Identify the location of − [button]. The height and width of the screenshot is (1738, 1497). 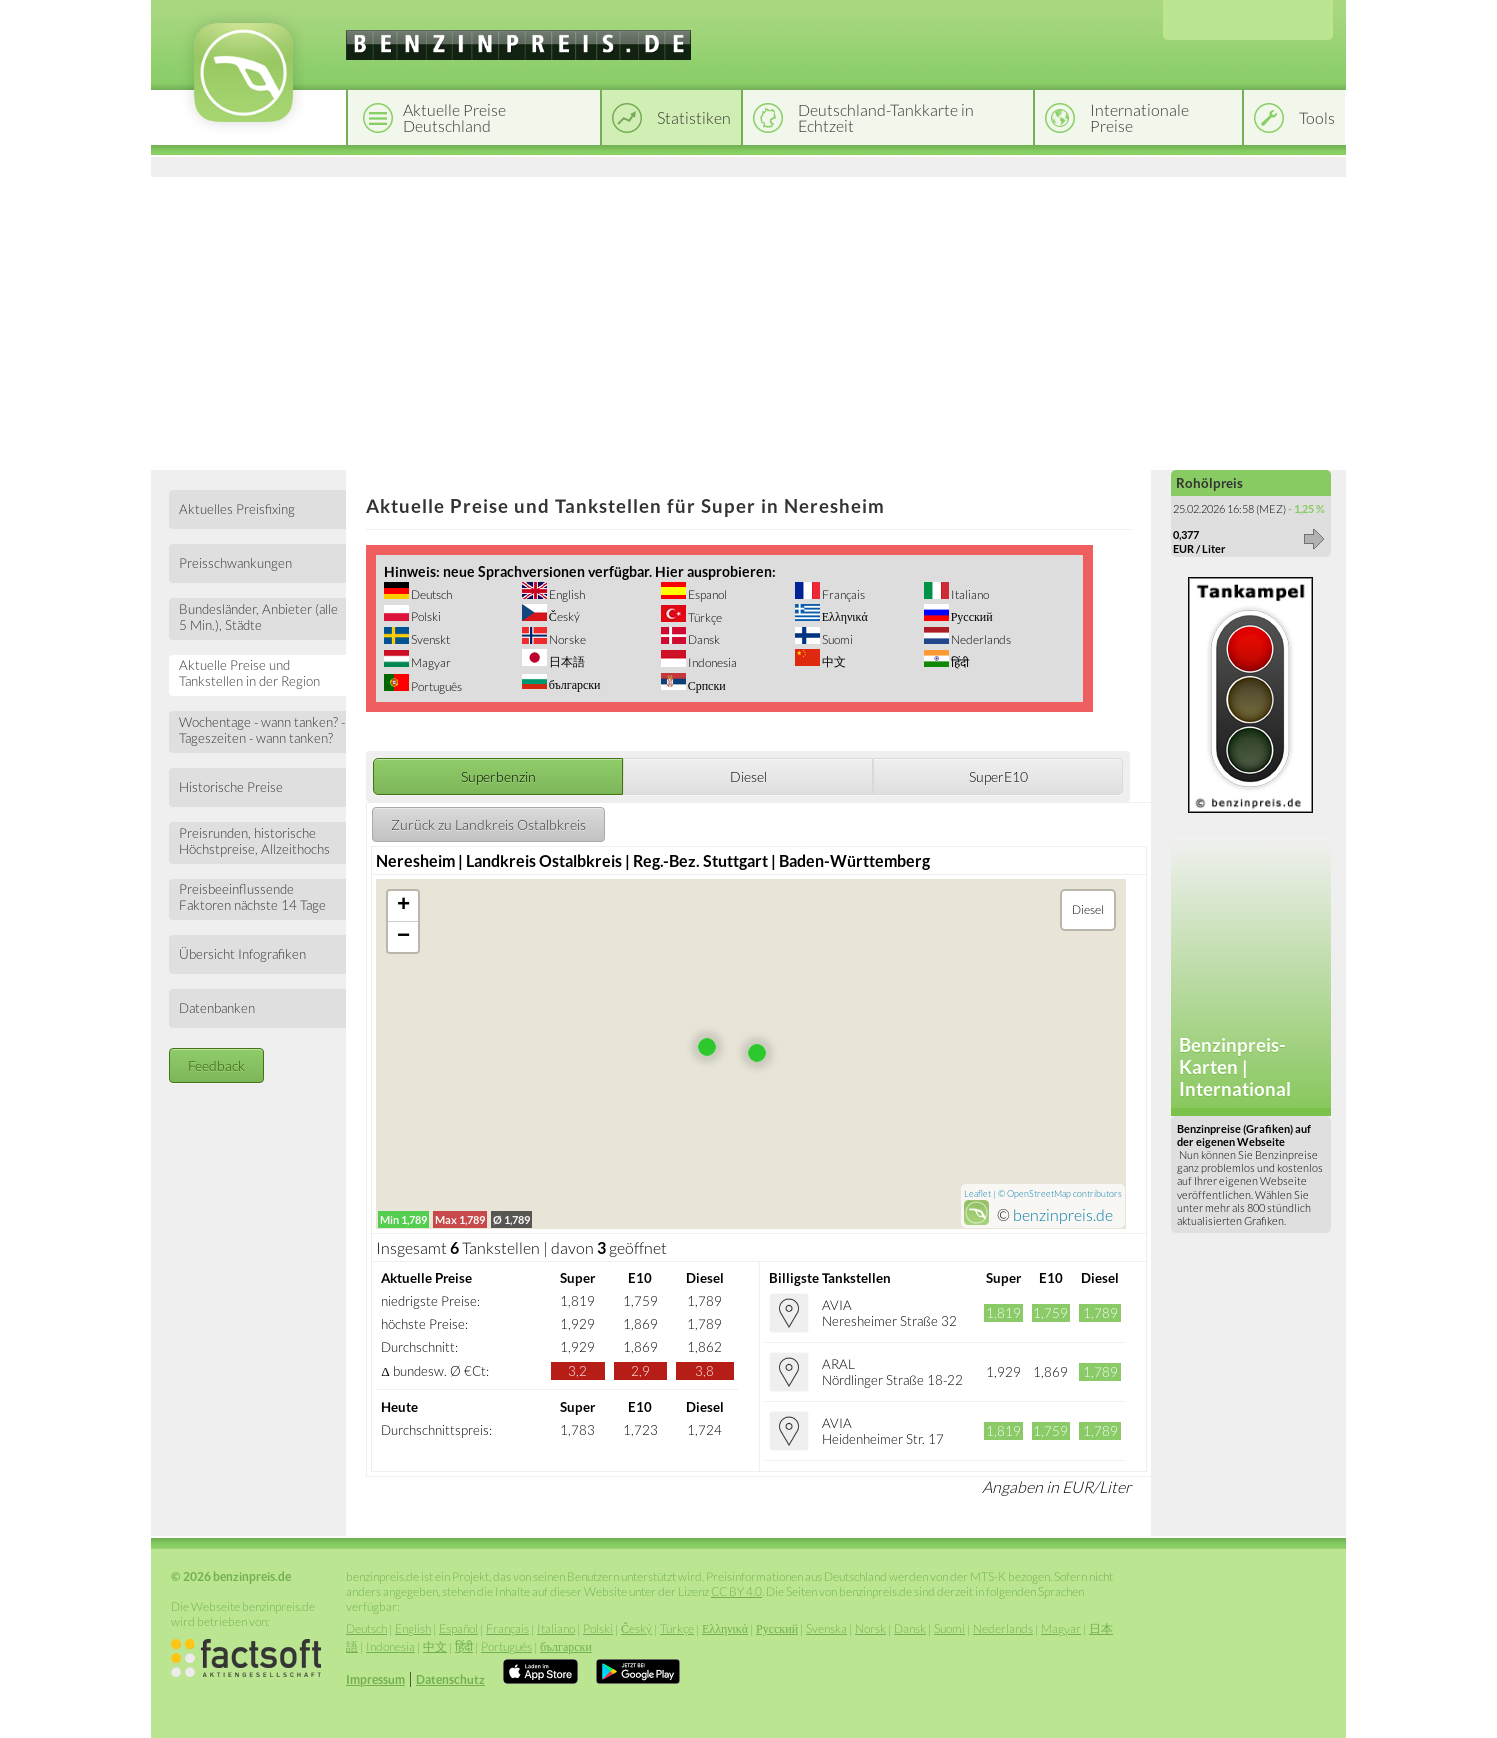
(403, 937).